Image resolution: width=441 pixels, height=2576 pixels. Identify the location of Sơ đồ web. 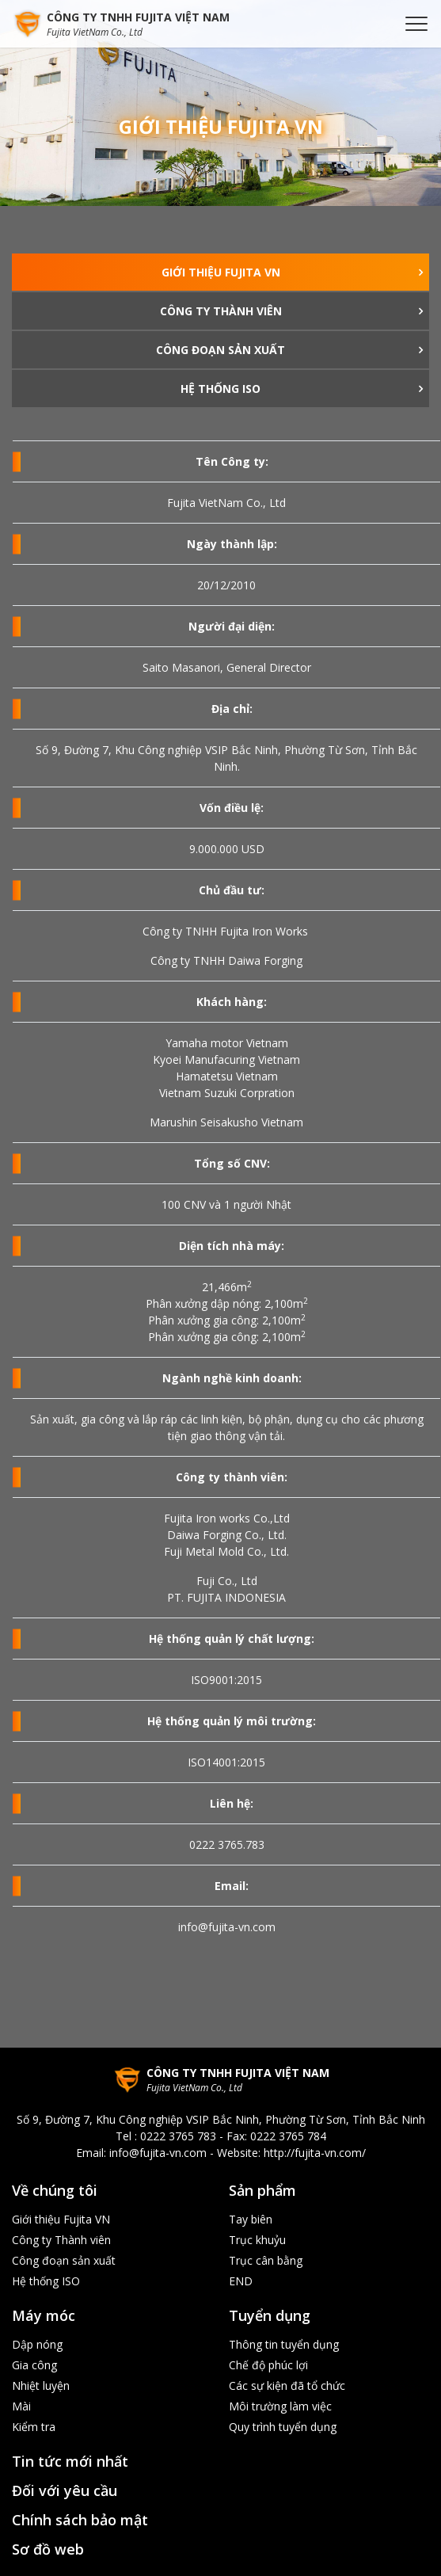
(48, 2549).